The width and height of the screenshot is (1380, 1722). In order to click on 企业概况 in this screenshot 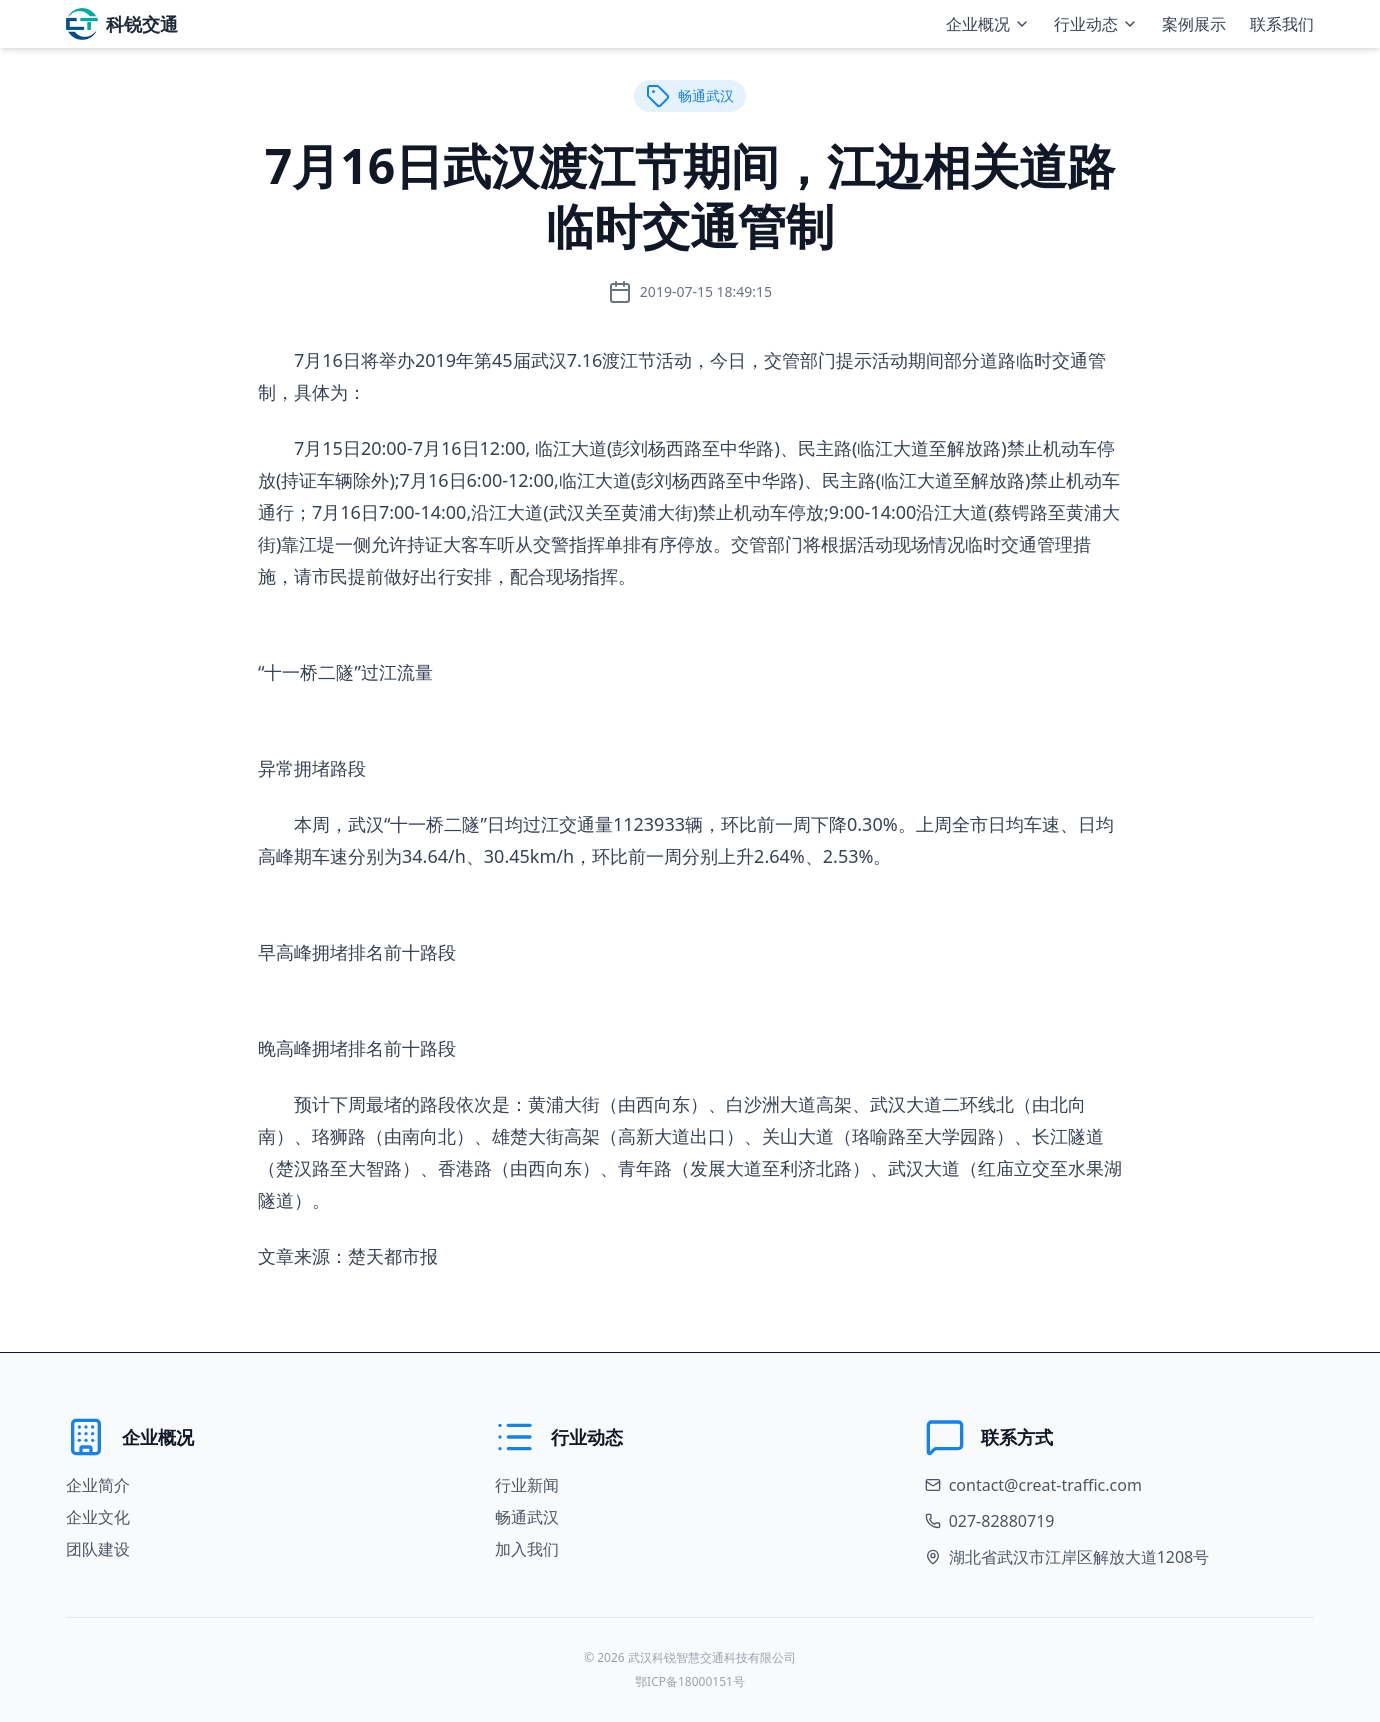, I will do `click(988, 24)`.